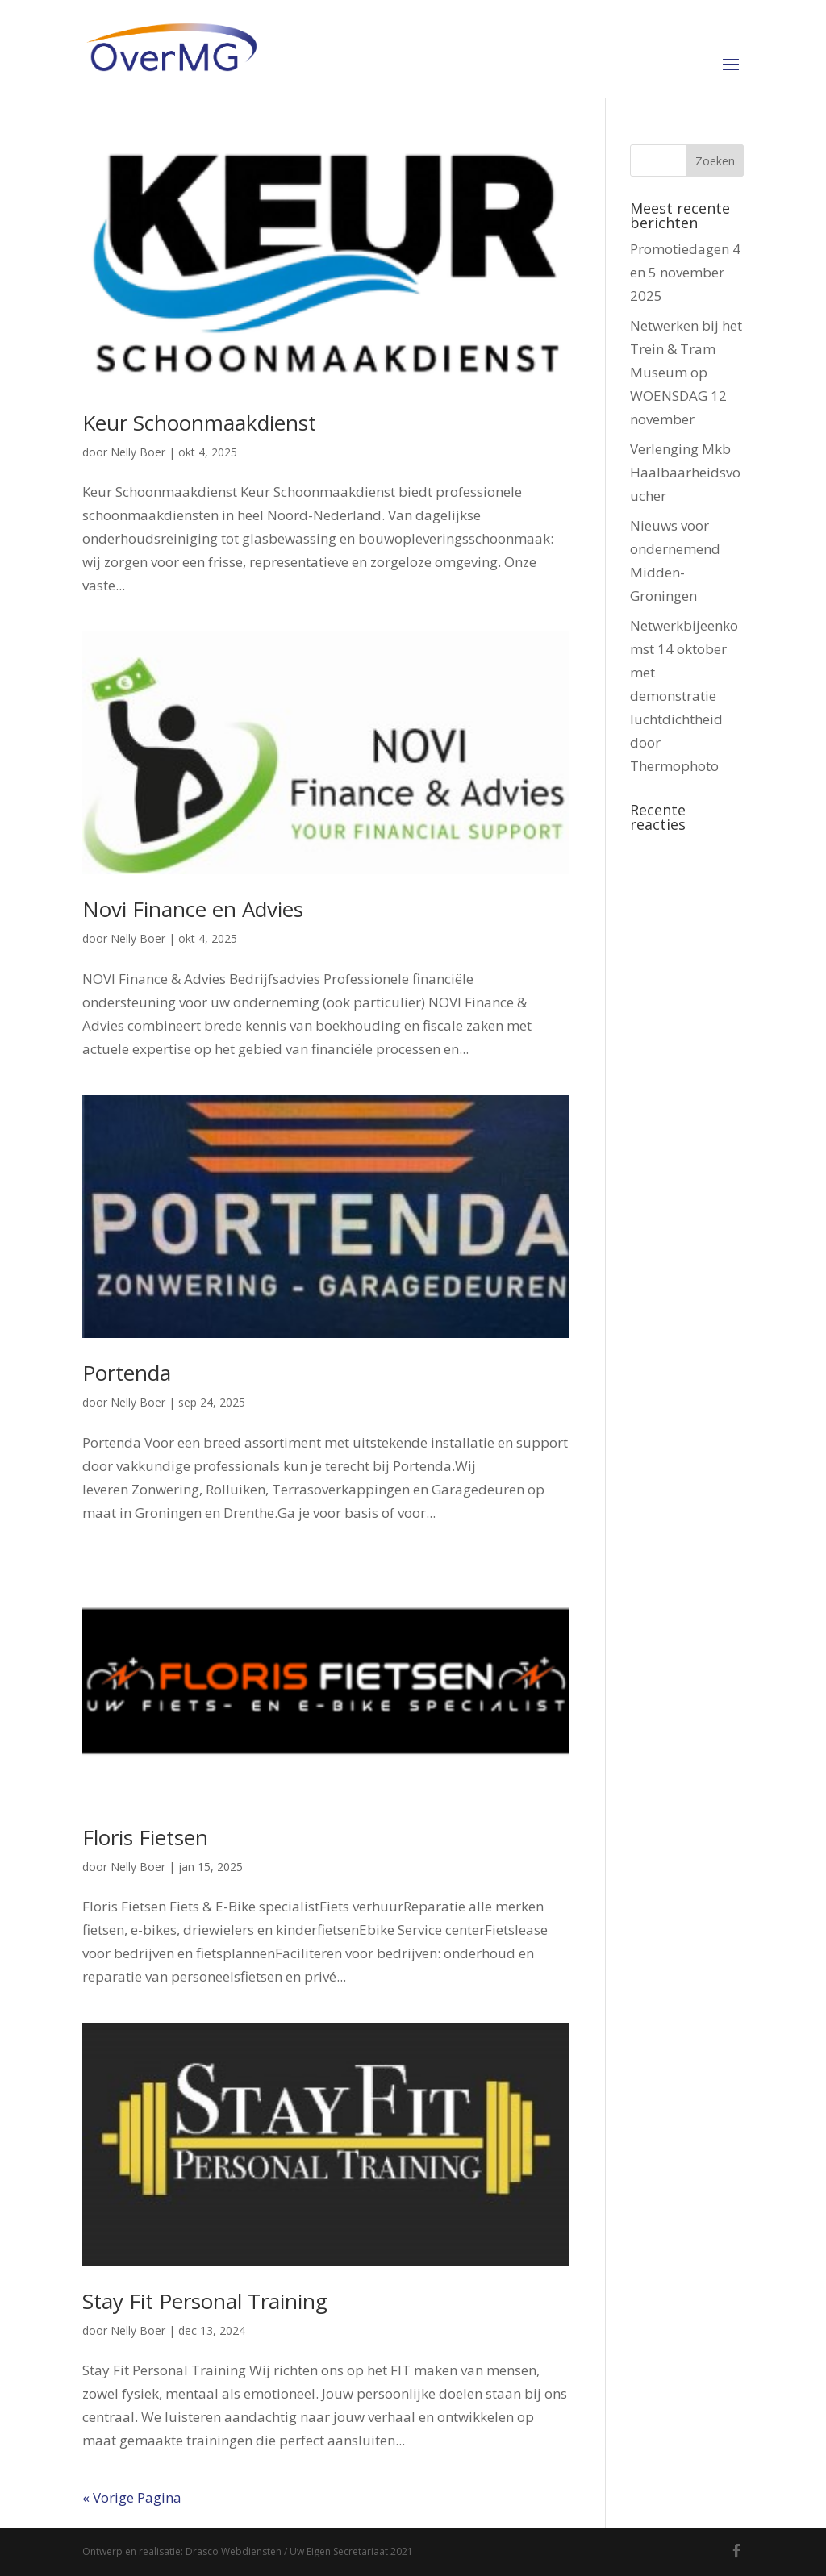 Image resolution: width=826 pixels, height=2576 pixels. Describe the element at coordinates (204, 2300) in the screenshot. I see `Stay Fit Personal Training` at that location.